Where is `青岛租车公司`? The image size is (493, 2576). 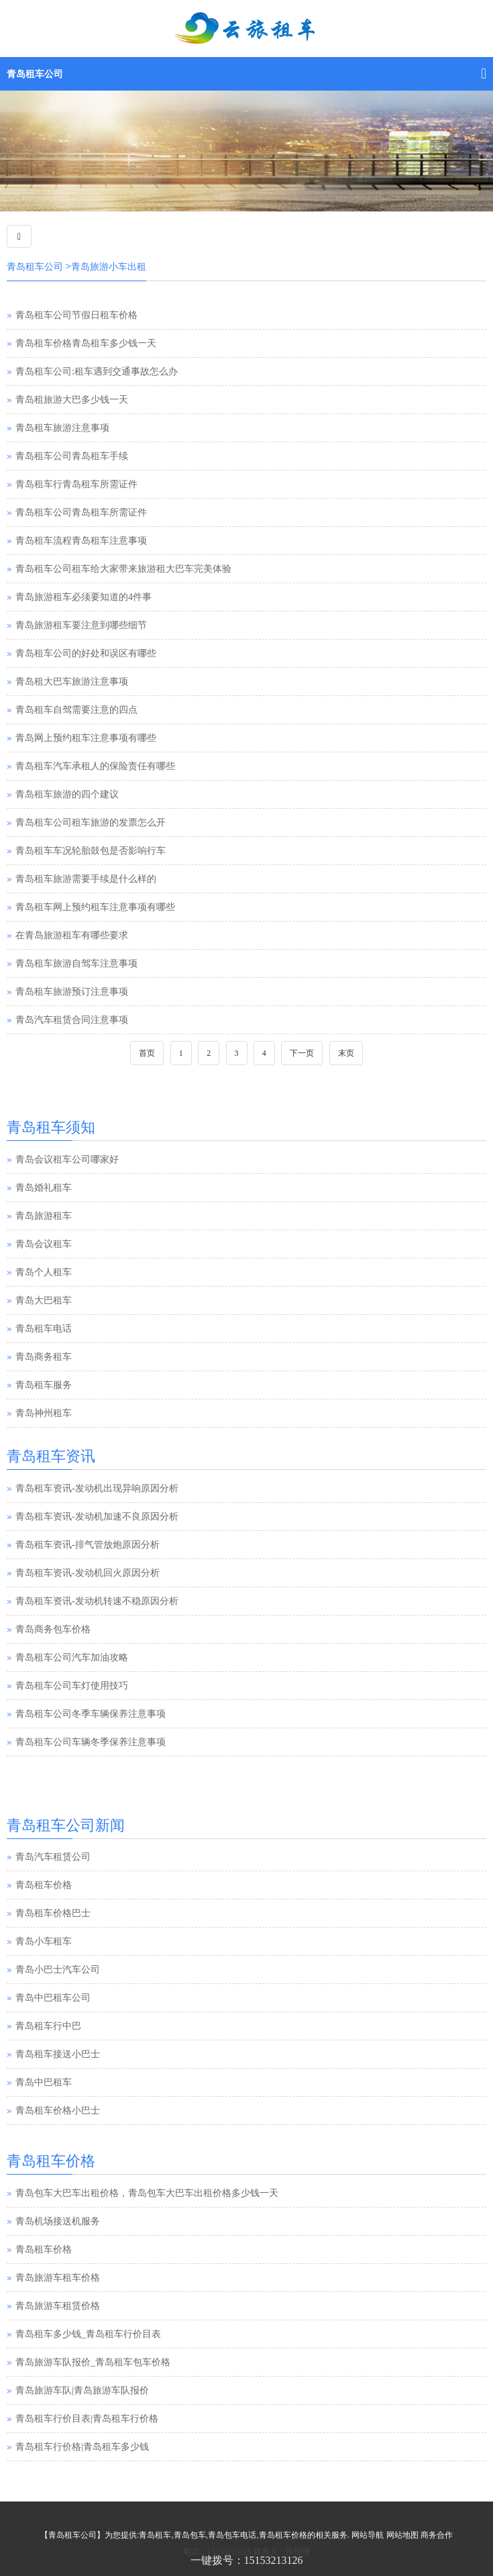
青岛租车公司 is located at coordinates (35, 74).